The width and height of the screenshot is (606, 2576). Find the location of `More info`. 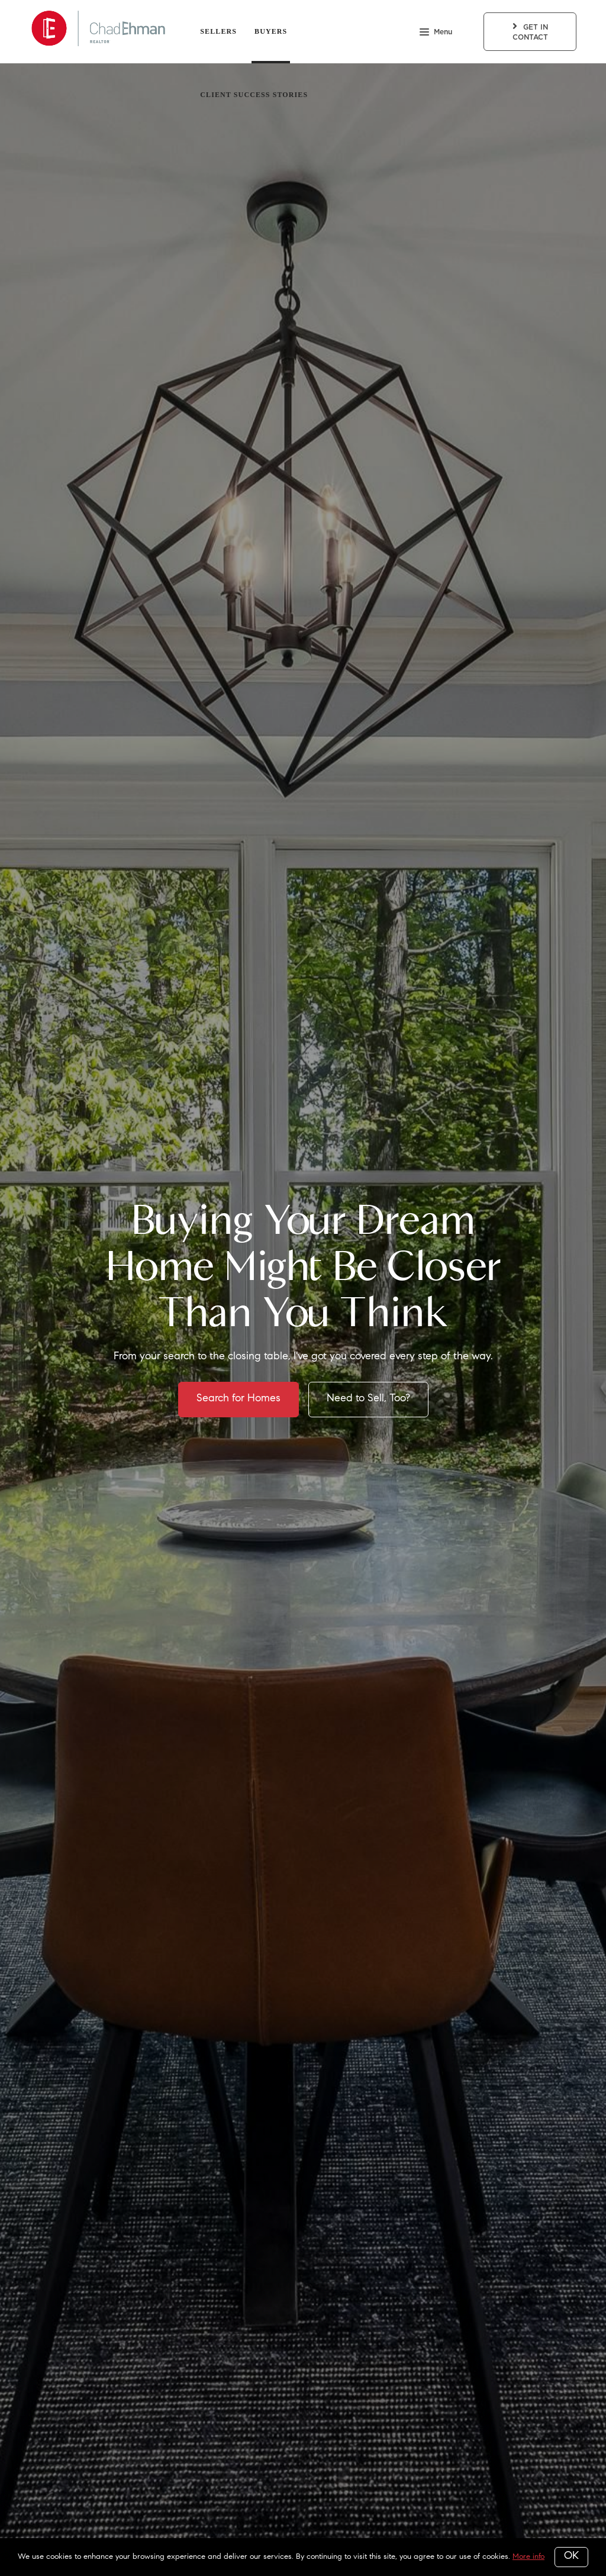

More info is located at coordinates (528, 2557).